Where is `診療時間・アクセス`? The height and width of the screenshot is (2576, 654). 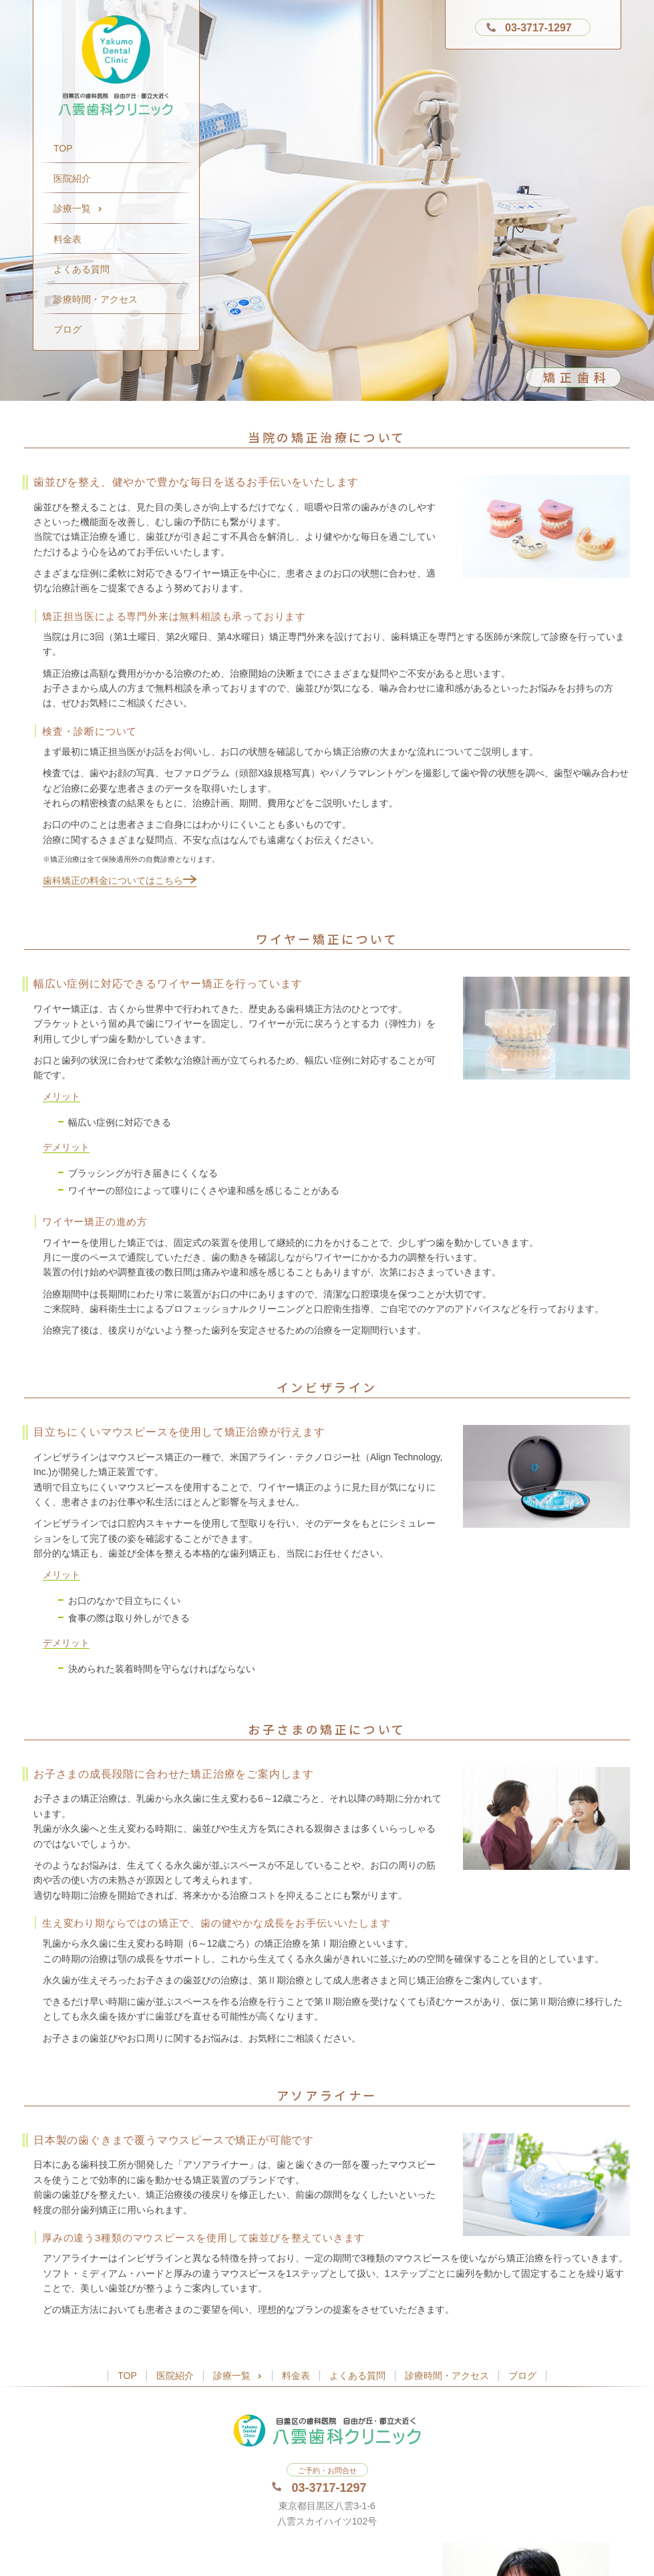 診療時間・アクセス is located at coordinates (95, 299).